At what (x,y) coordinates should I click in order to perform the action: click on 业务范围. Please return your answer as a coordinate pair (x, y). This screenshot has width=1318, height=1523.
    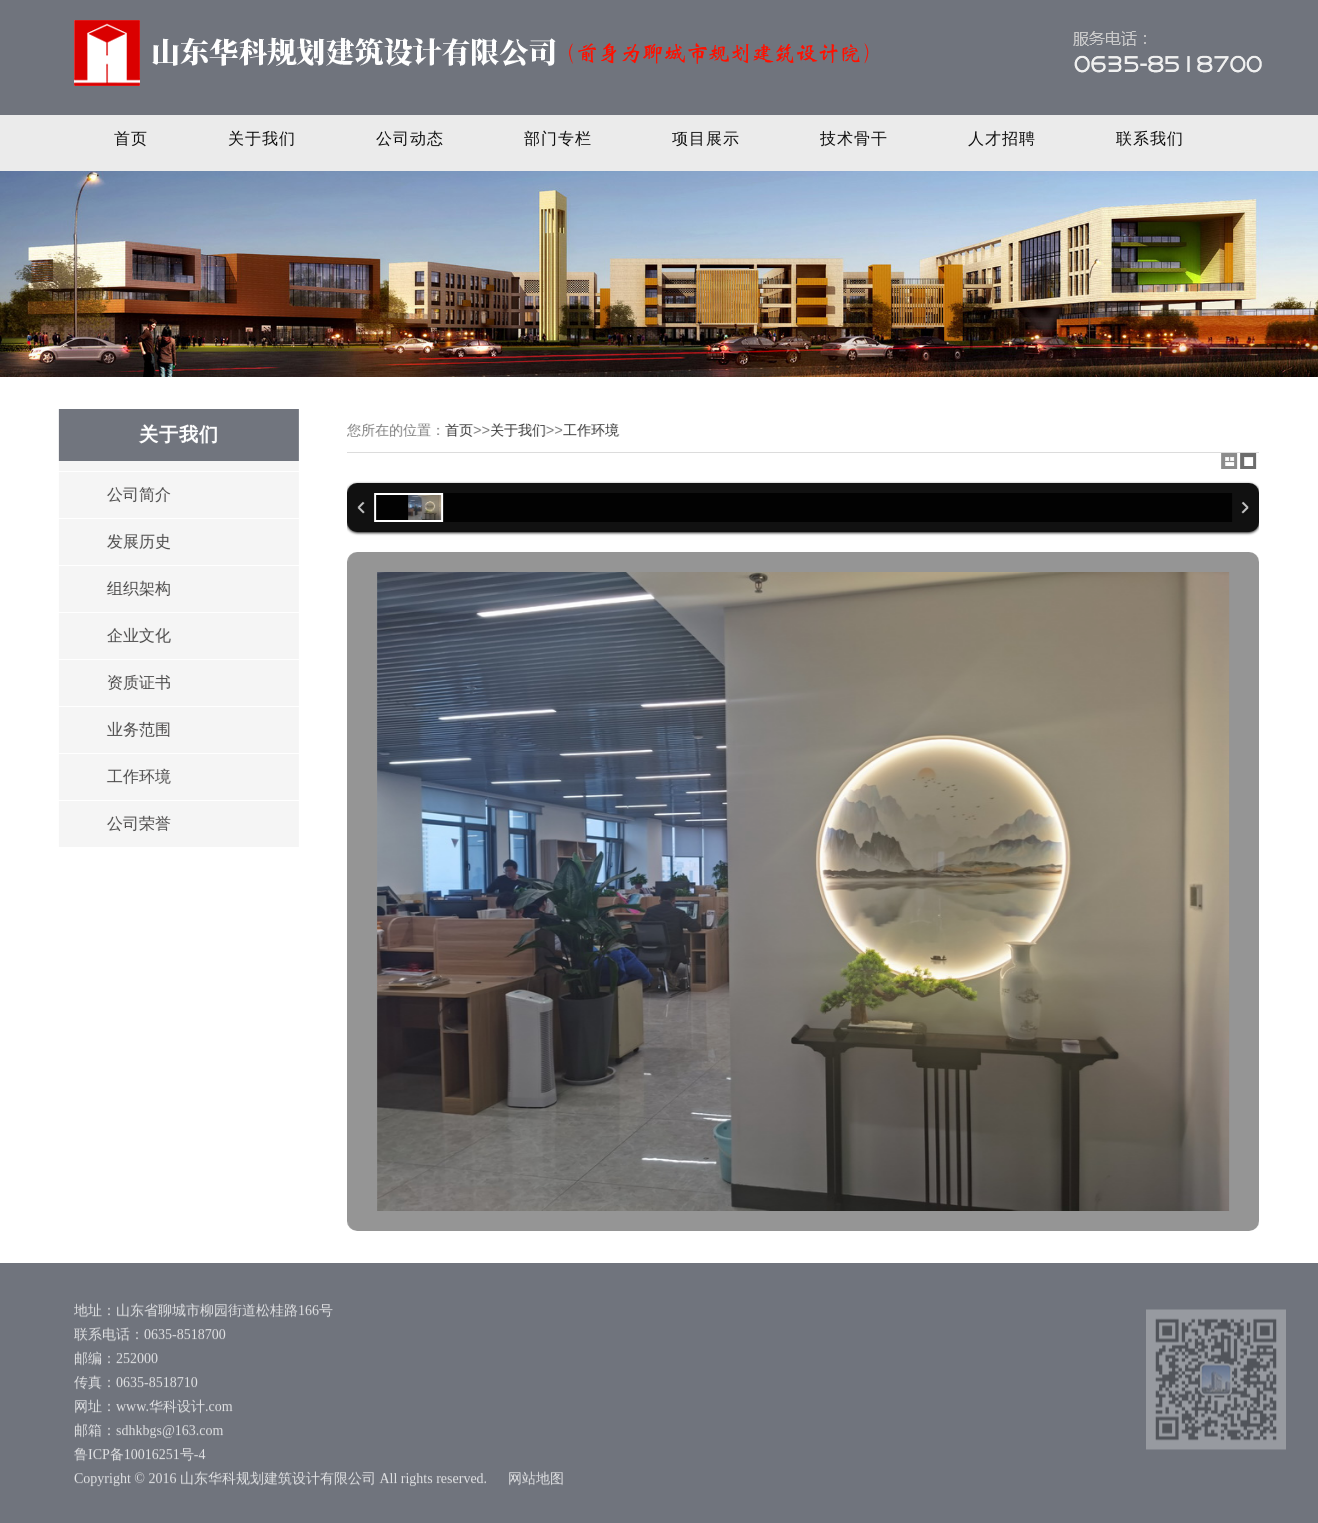
    Looking at the image, I should click on (138, 729).